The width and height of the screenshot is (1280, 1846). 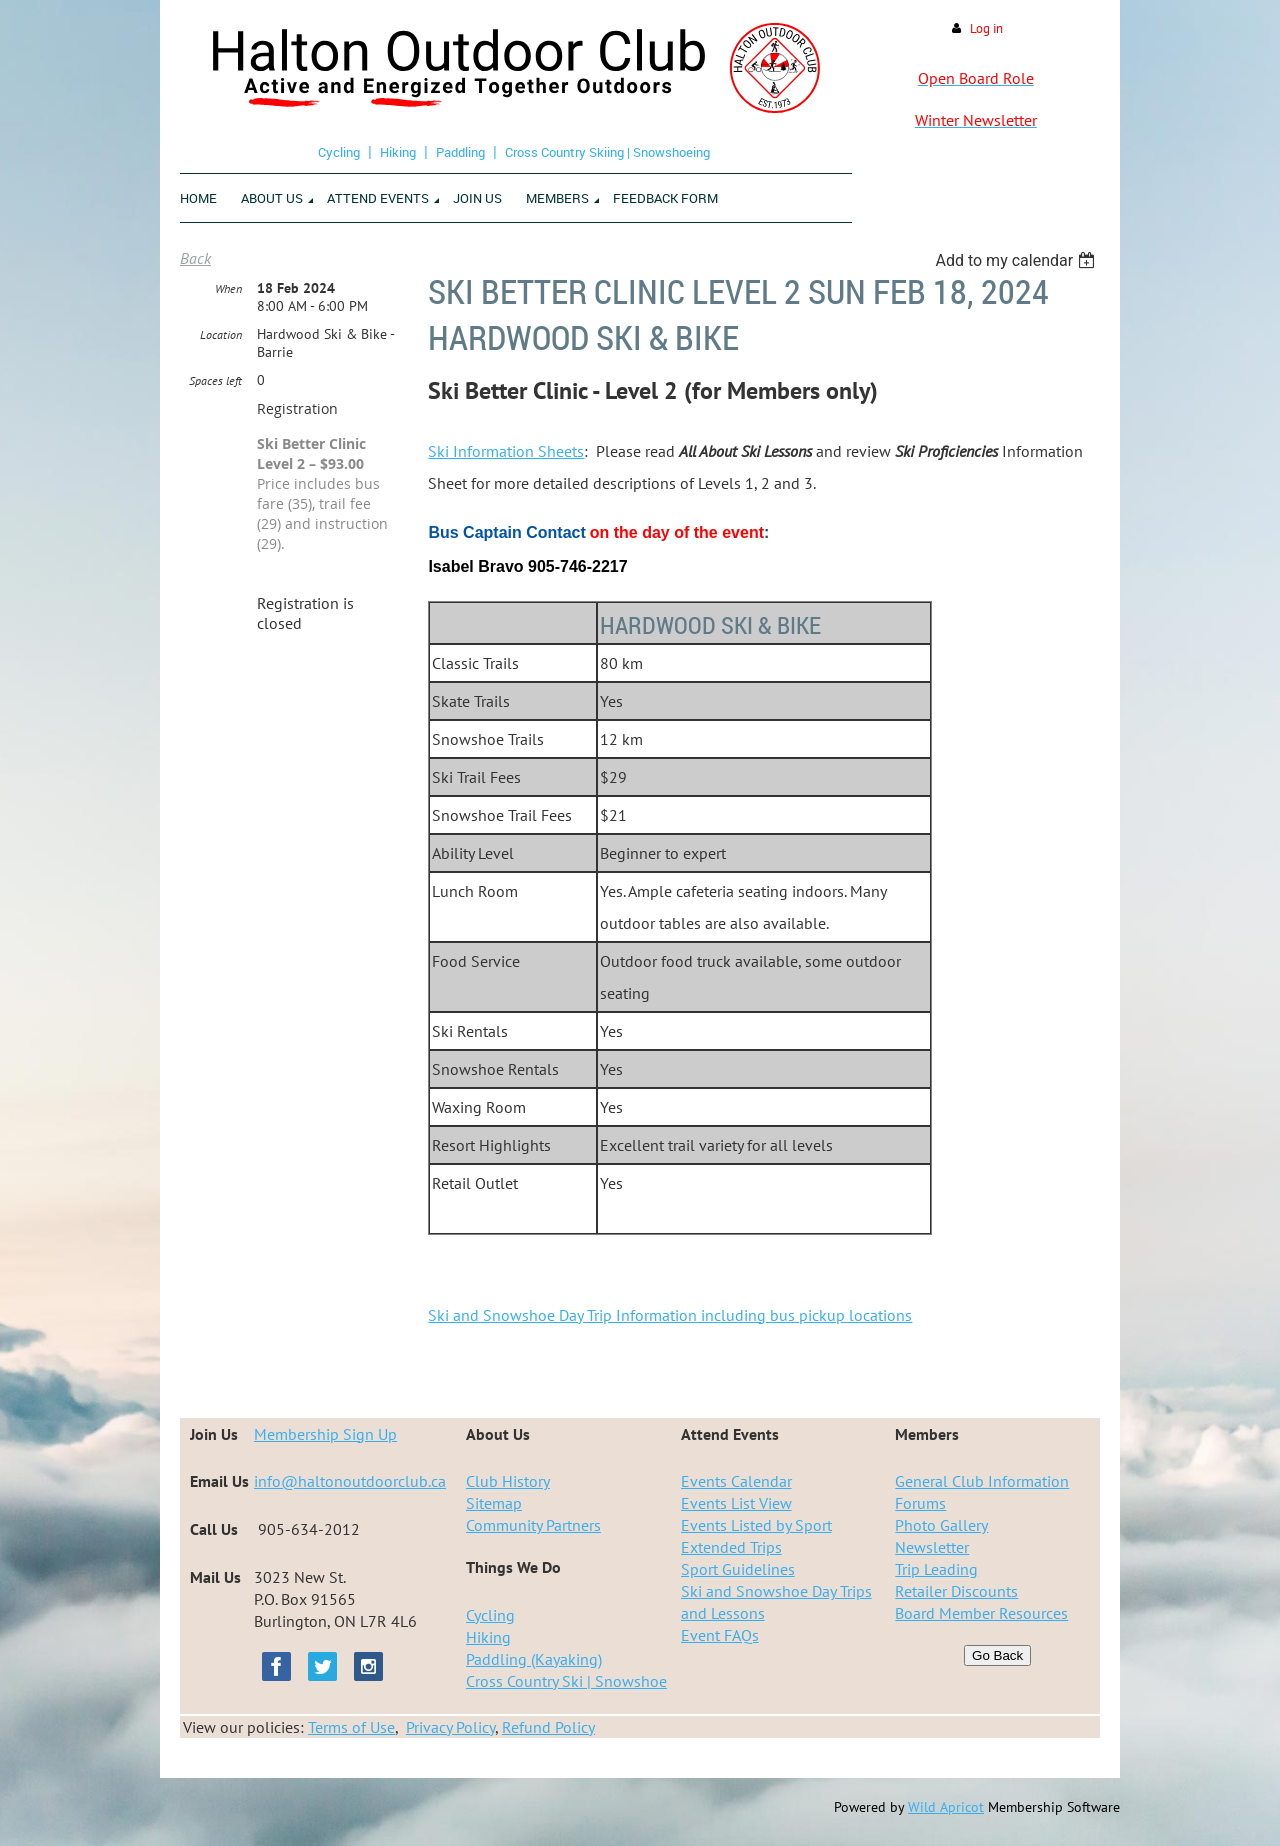 I want to click on Wild Apricot, so click(x=946, y=1807).